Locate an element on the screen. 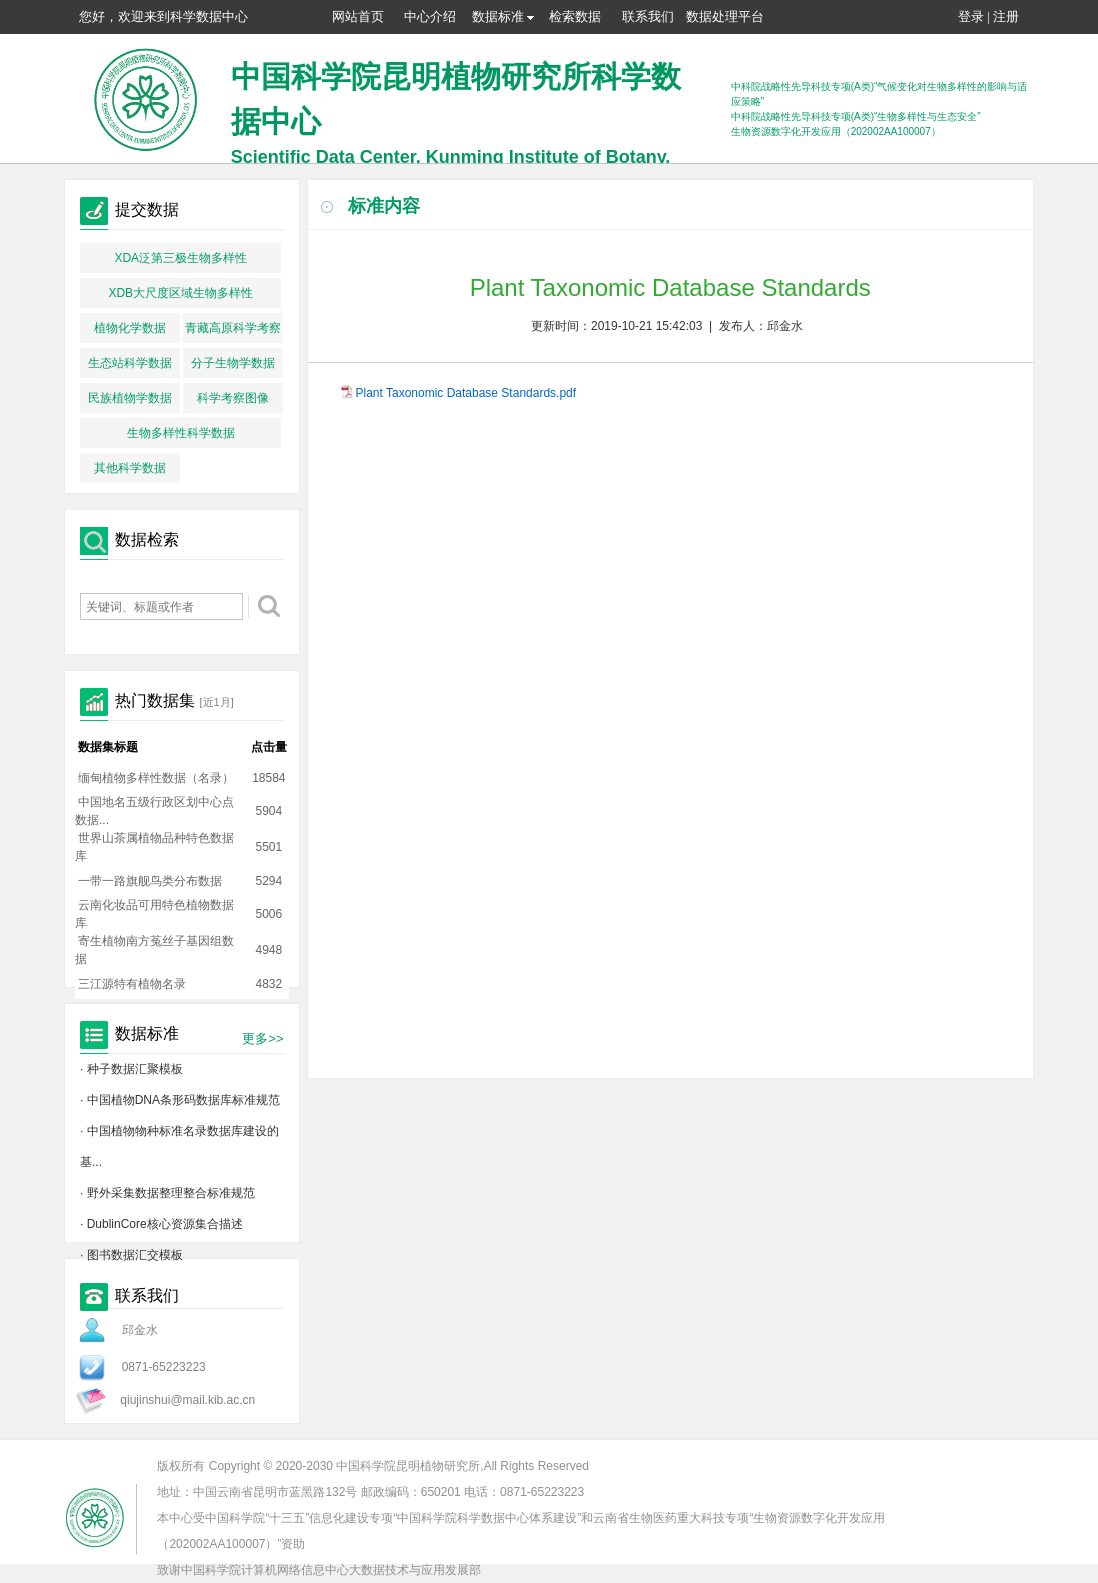 The width and height of the screenshot is (1098, 1583). 中心介绍 is located at coordinates (430, 16).